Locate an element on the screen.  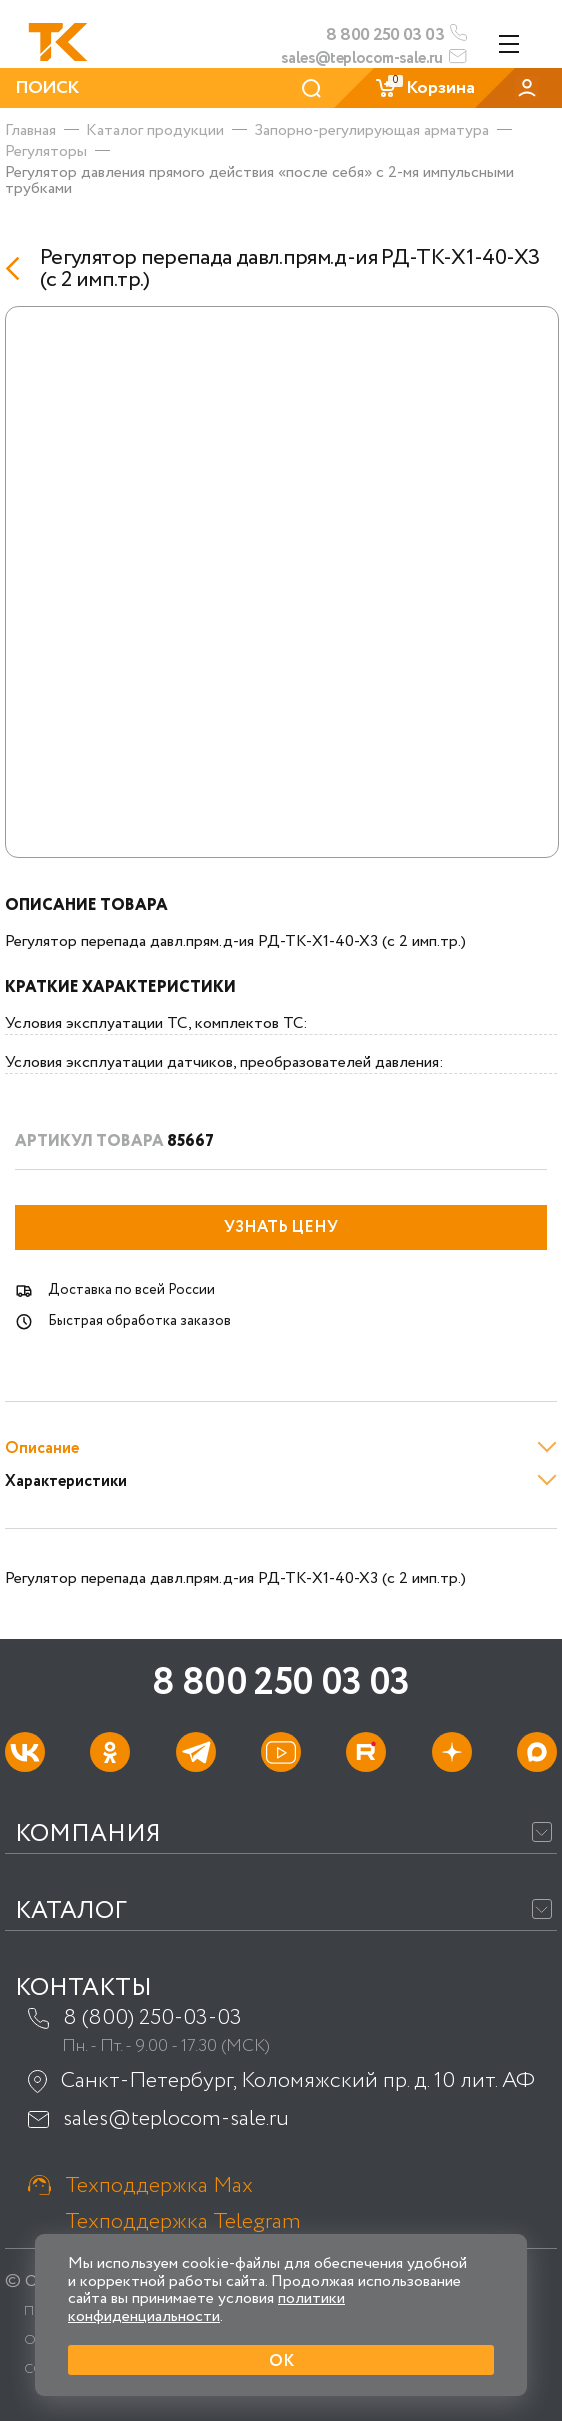
Компания is located at coordinates (88, 1834).